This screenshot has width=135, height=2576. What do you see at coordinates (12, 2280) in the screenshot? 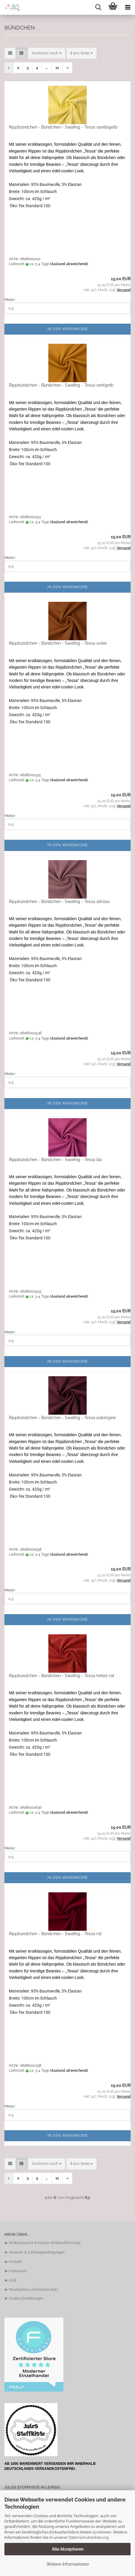
I see `AGB` at bounding box center [12, 2280].